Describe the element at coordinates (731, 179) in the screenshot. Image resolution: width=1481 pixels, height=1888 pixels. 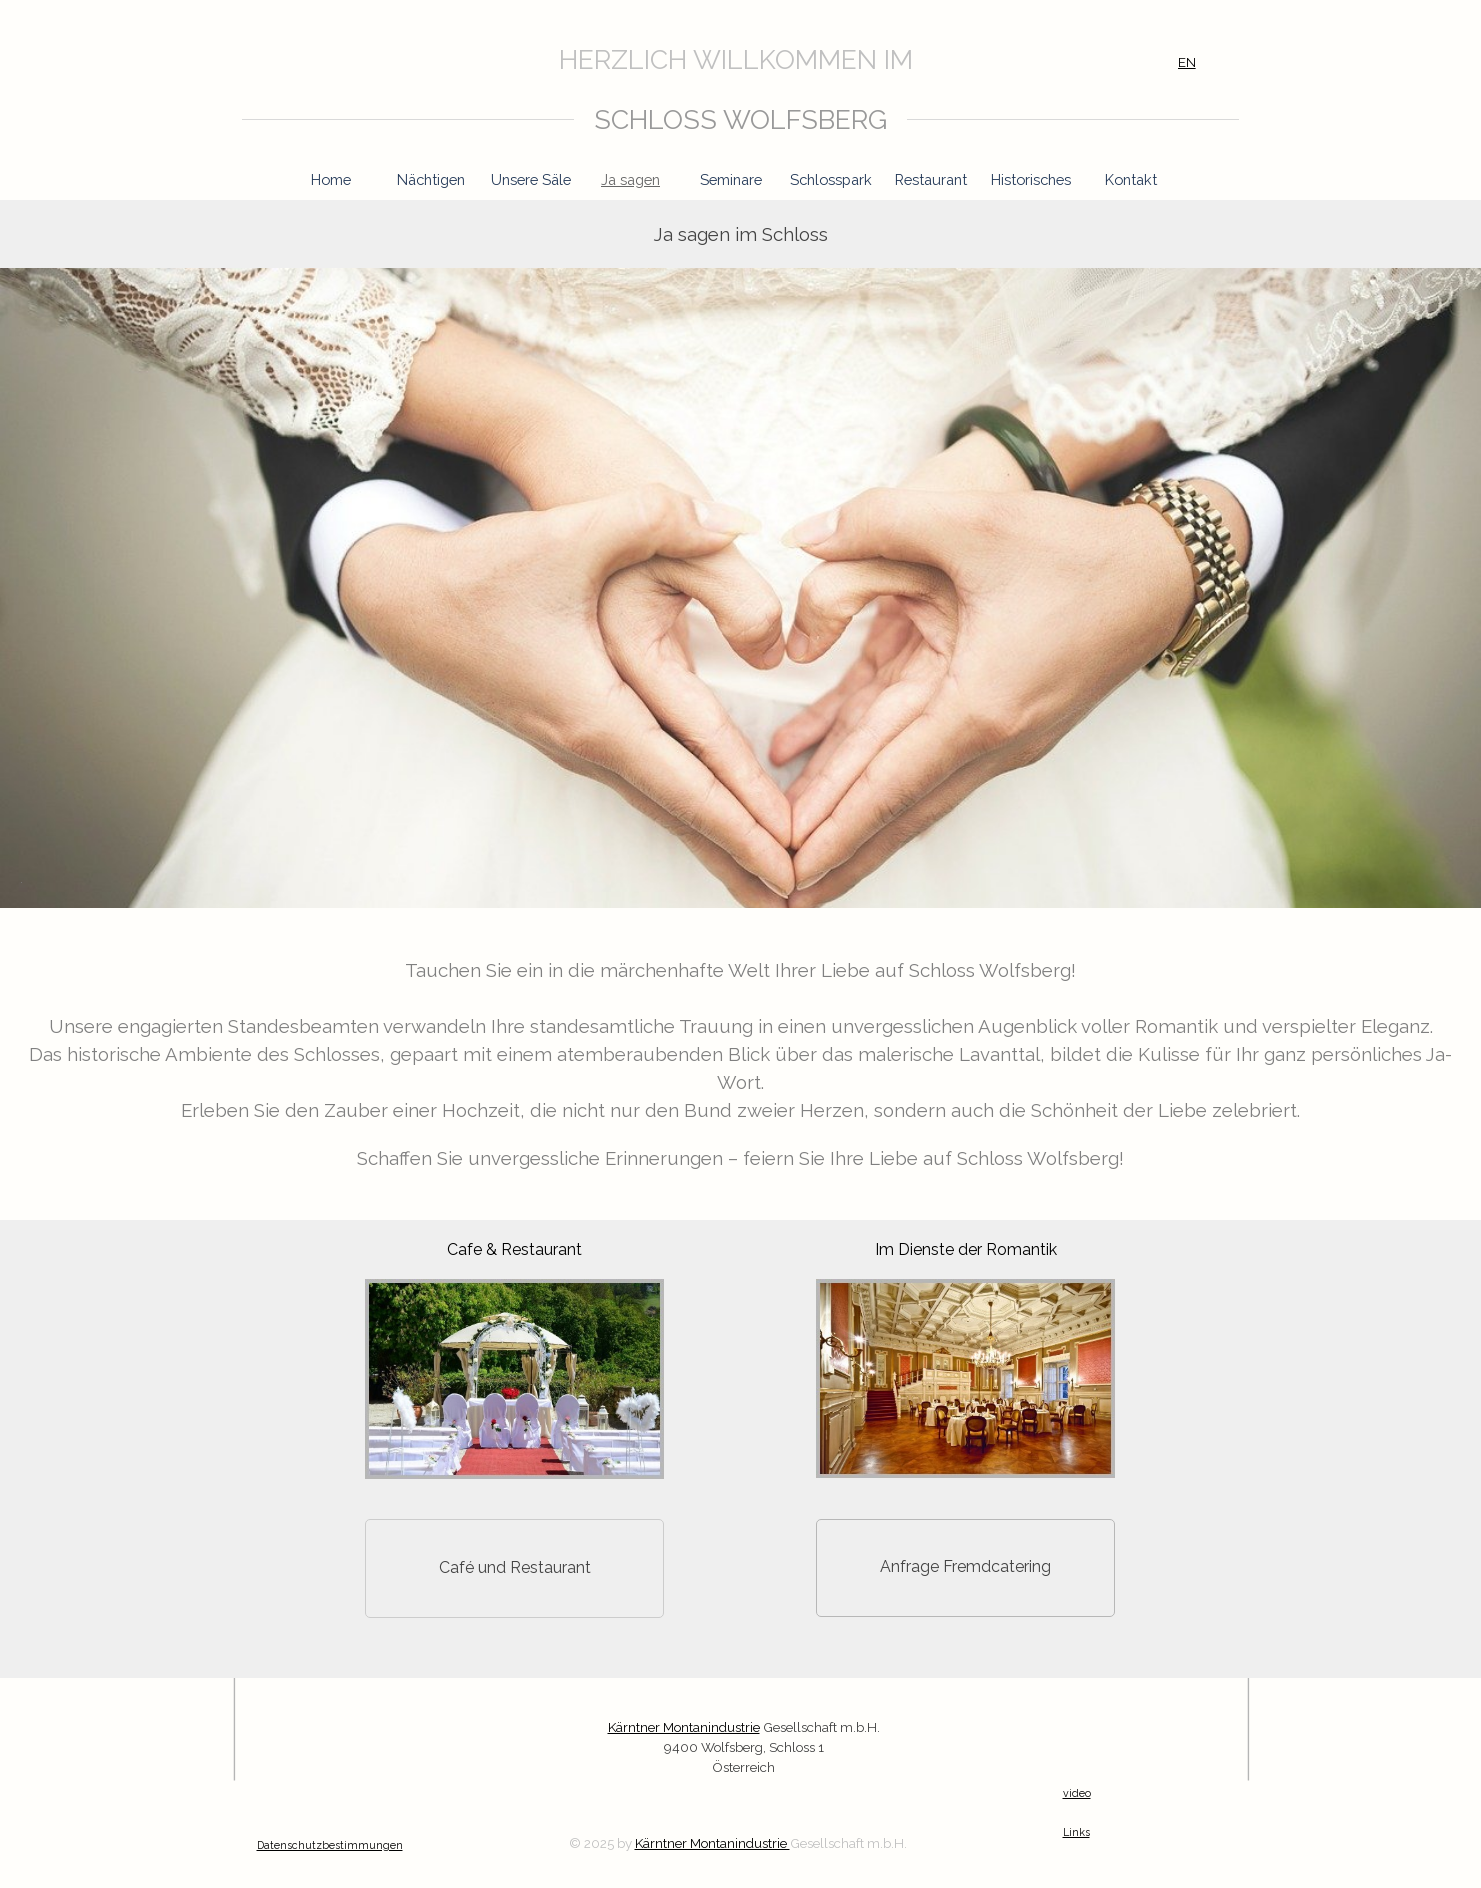
I see `Seminare` at that location.